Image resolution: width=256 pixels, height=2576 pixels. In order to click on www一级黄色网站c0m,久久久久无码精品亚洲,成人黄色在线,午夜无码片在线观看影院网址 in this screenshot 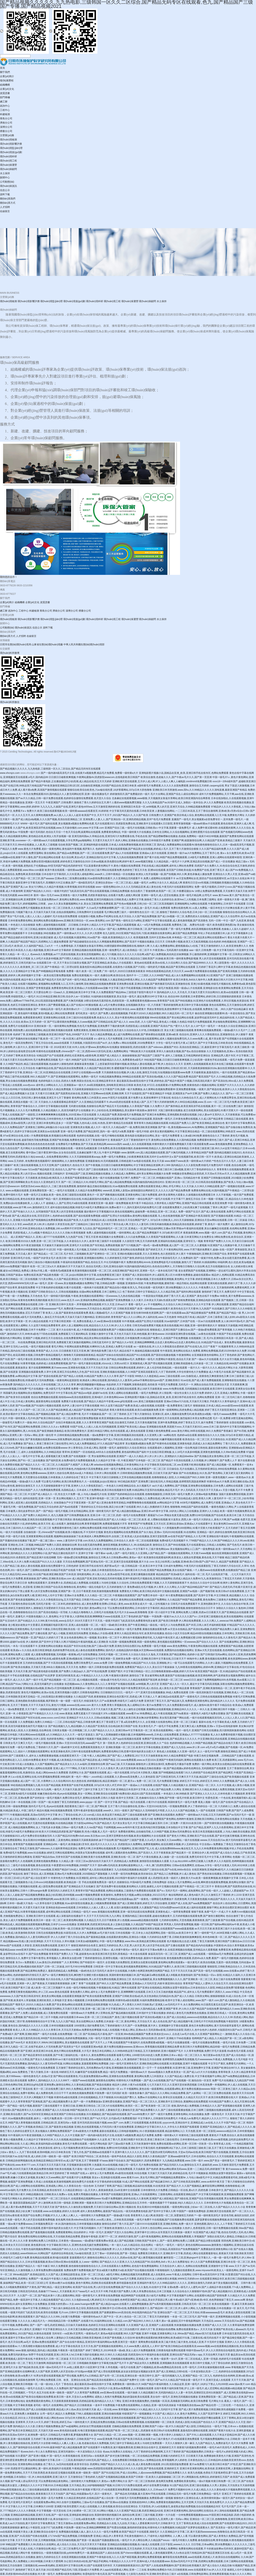, I will do `click(145, 886)`.